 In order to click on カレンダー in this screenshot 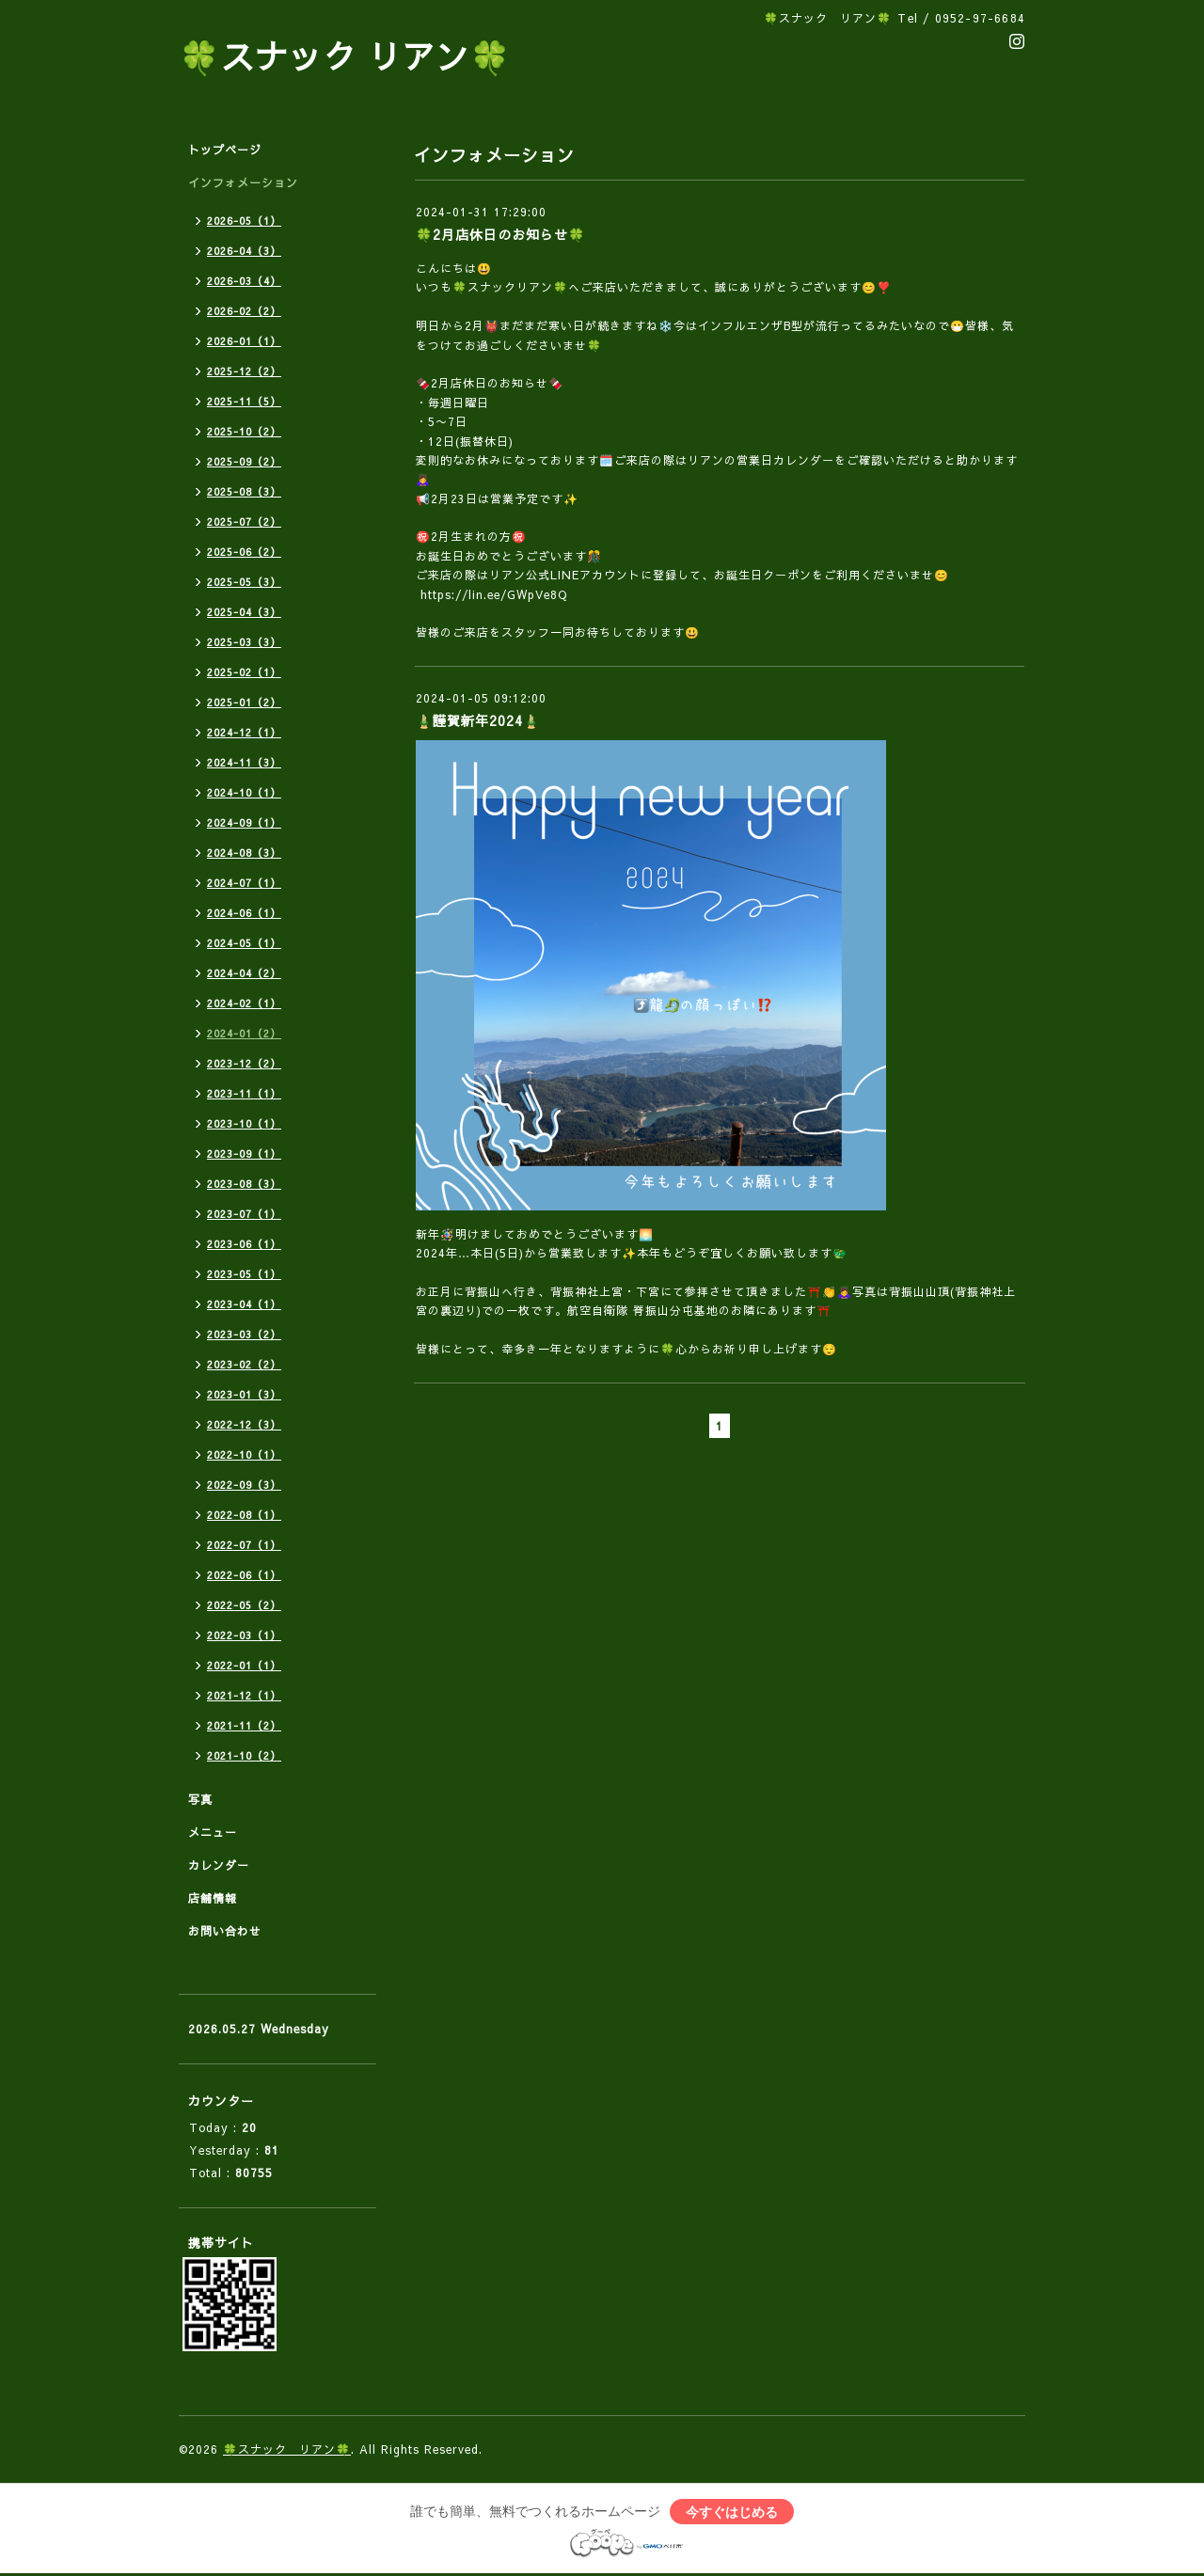, I will do `click(218, 1865)`.